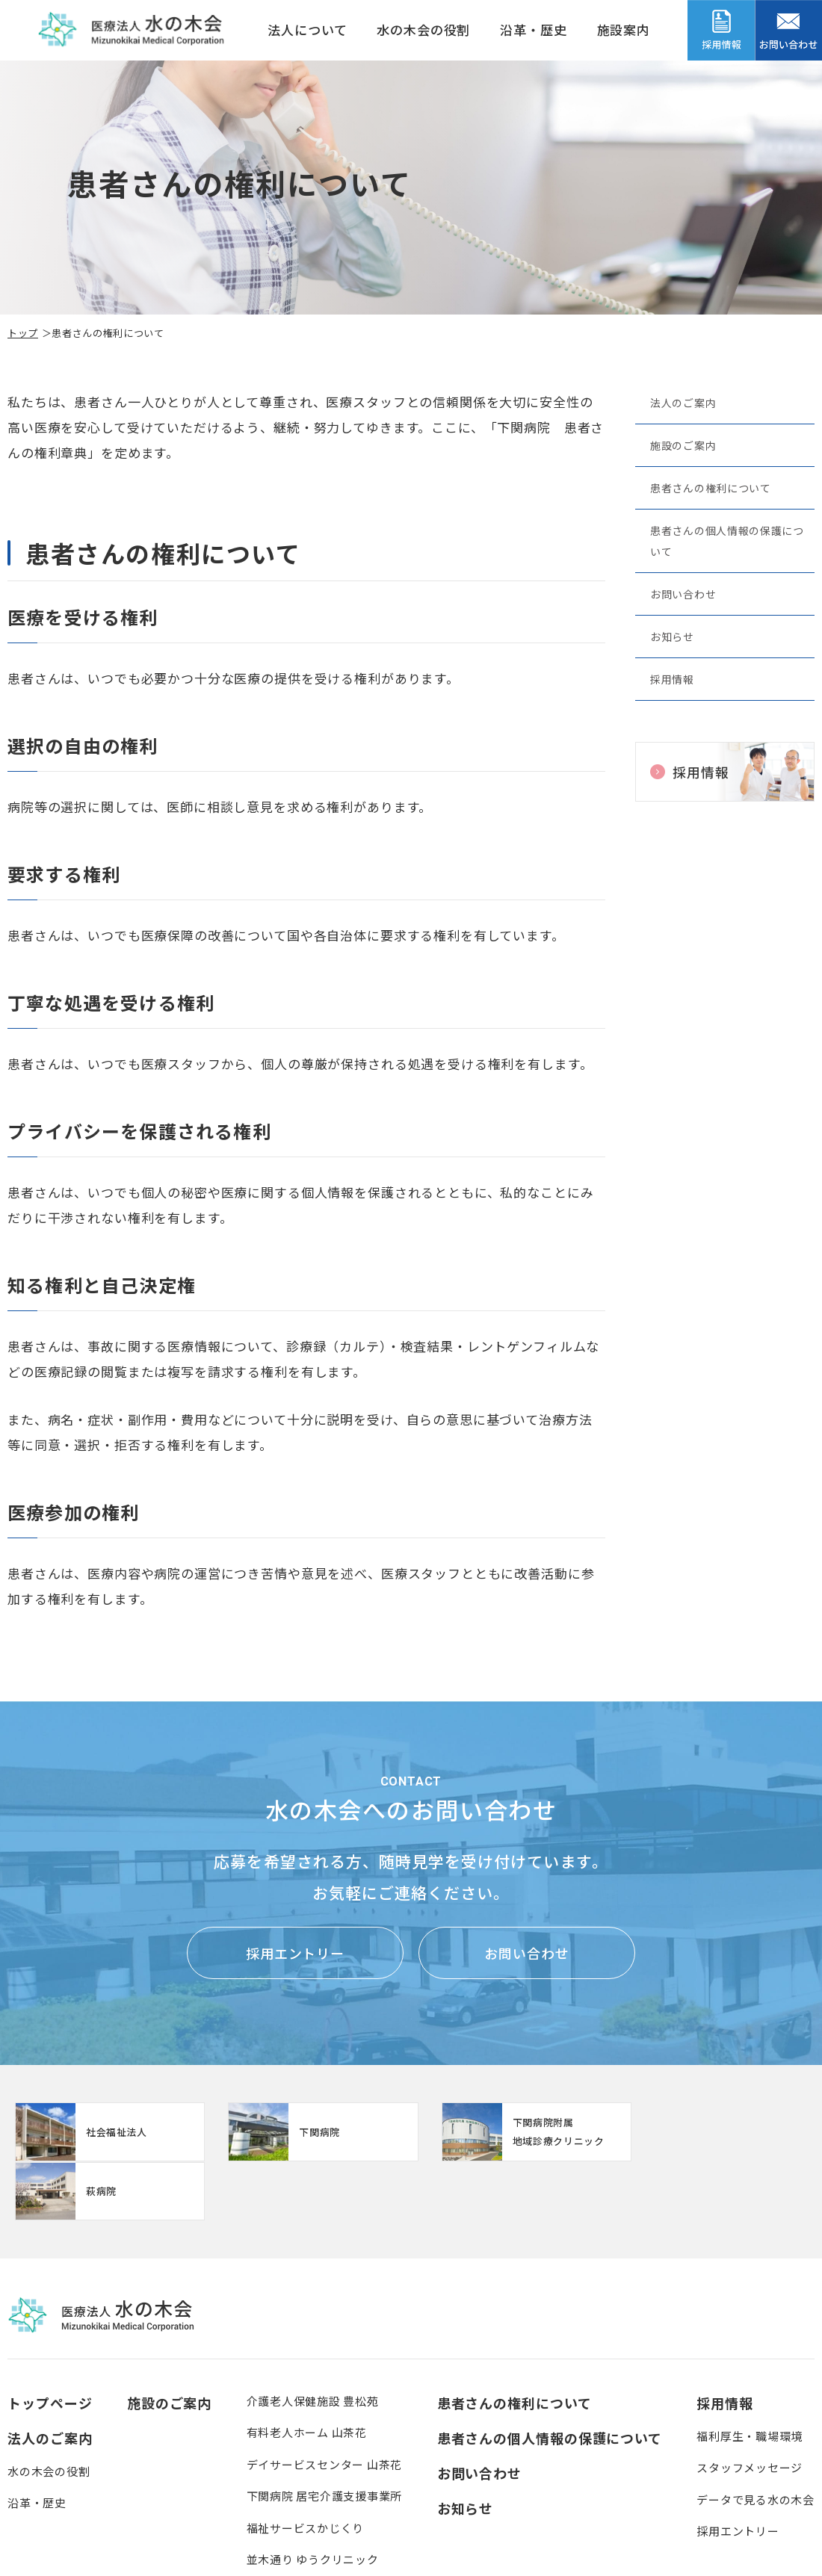 Image resolution: width=822 pixels, height=2576 pixels. I want to click on スタッフメッセージ, so click(749, 2408).